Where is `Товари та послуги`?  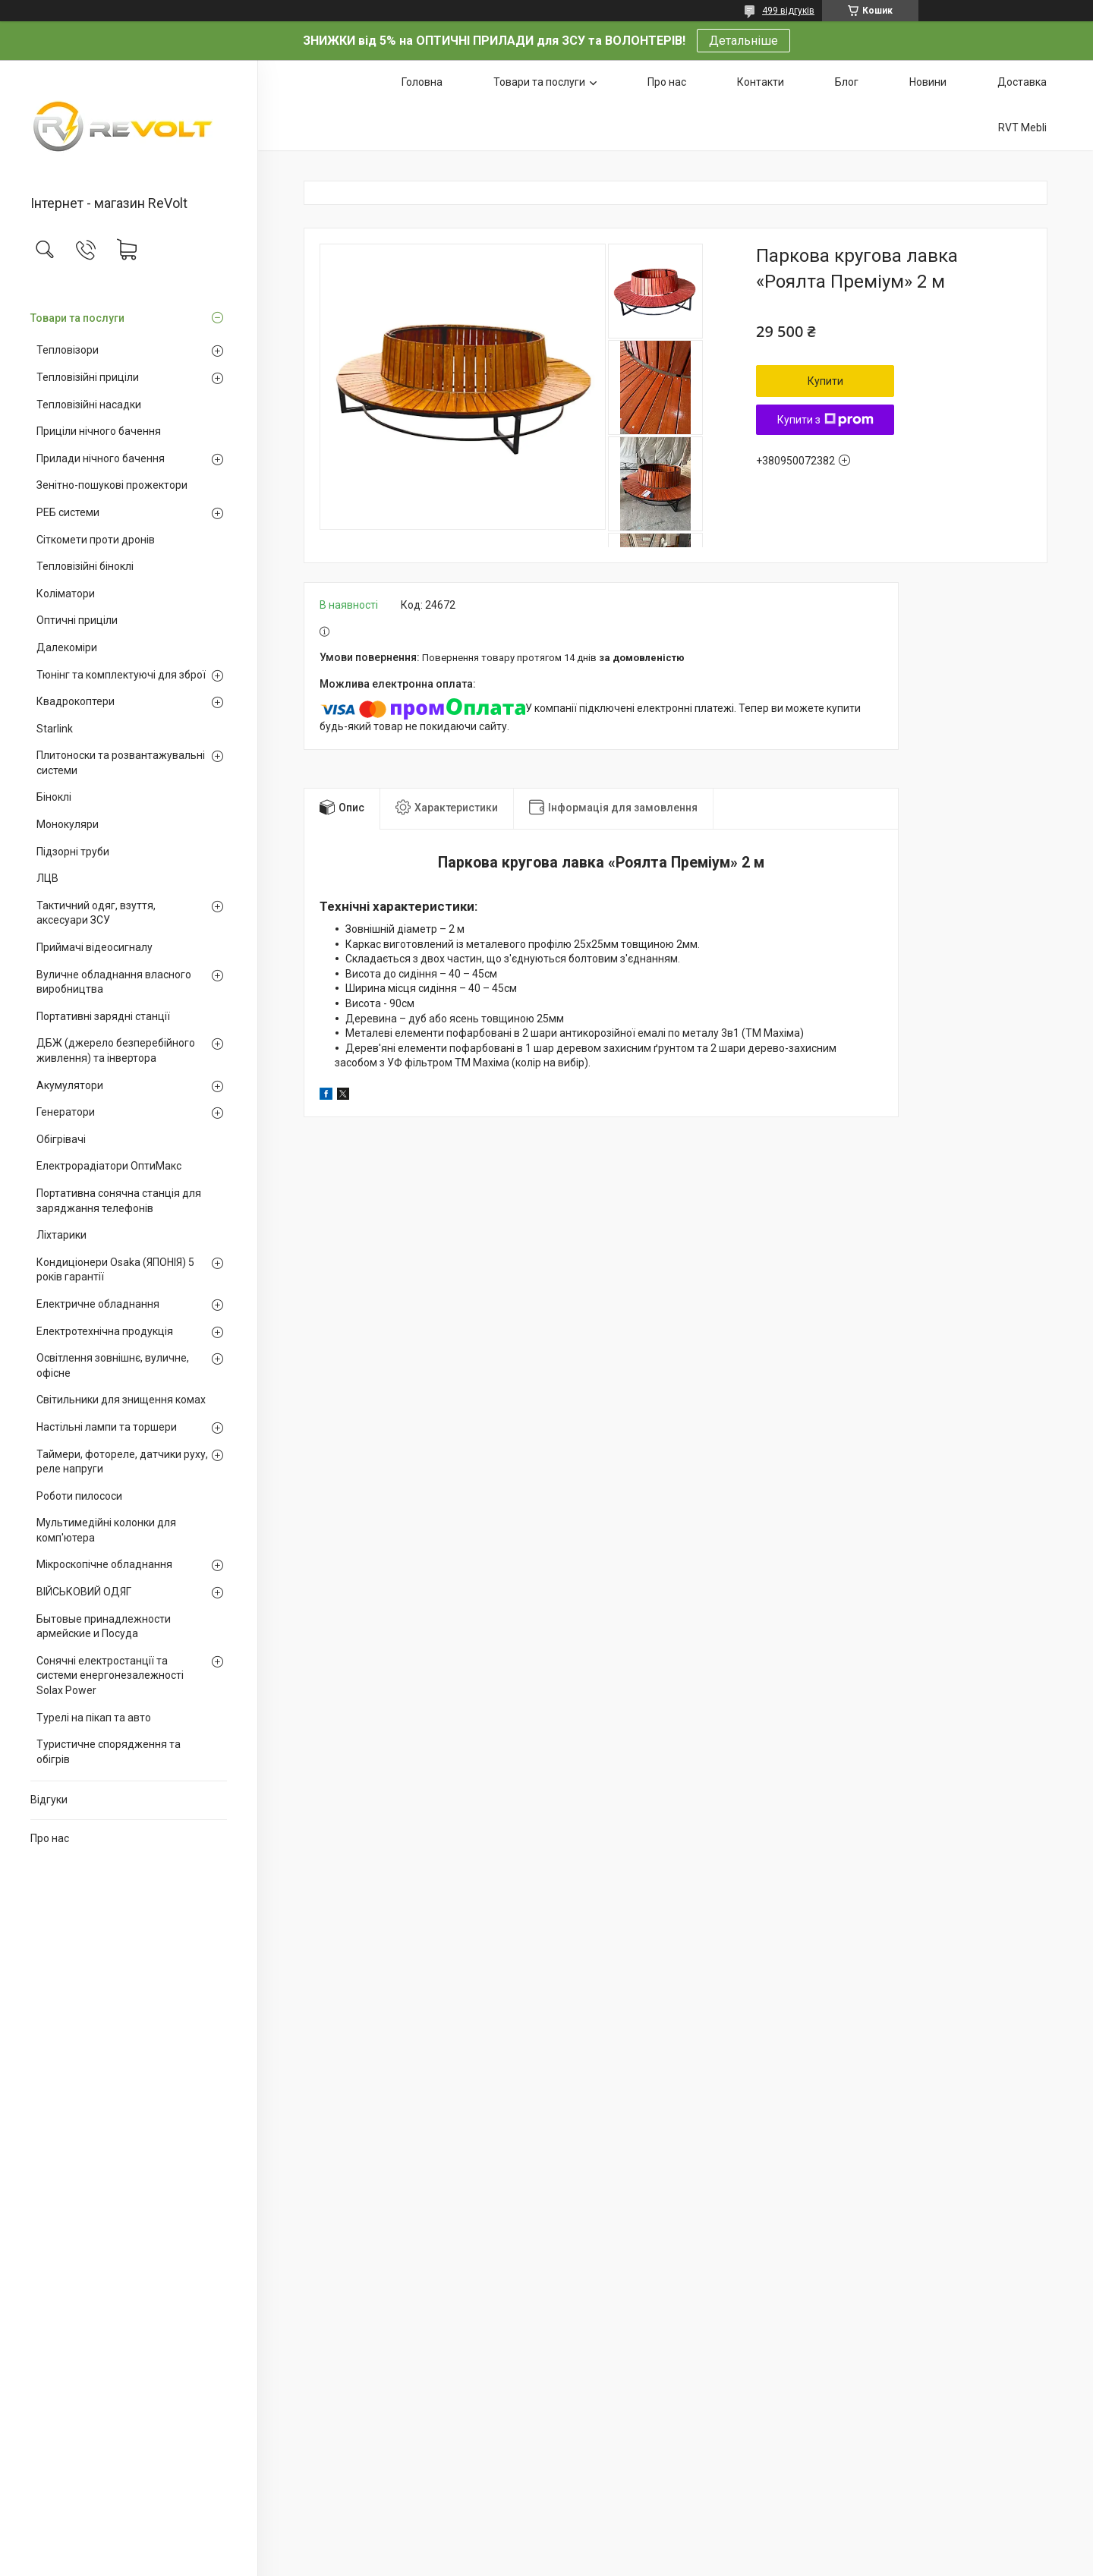
Товари та послуги is located at coordinates (77, 318).